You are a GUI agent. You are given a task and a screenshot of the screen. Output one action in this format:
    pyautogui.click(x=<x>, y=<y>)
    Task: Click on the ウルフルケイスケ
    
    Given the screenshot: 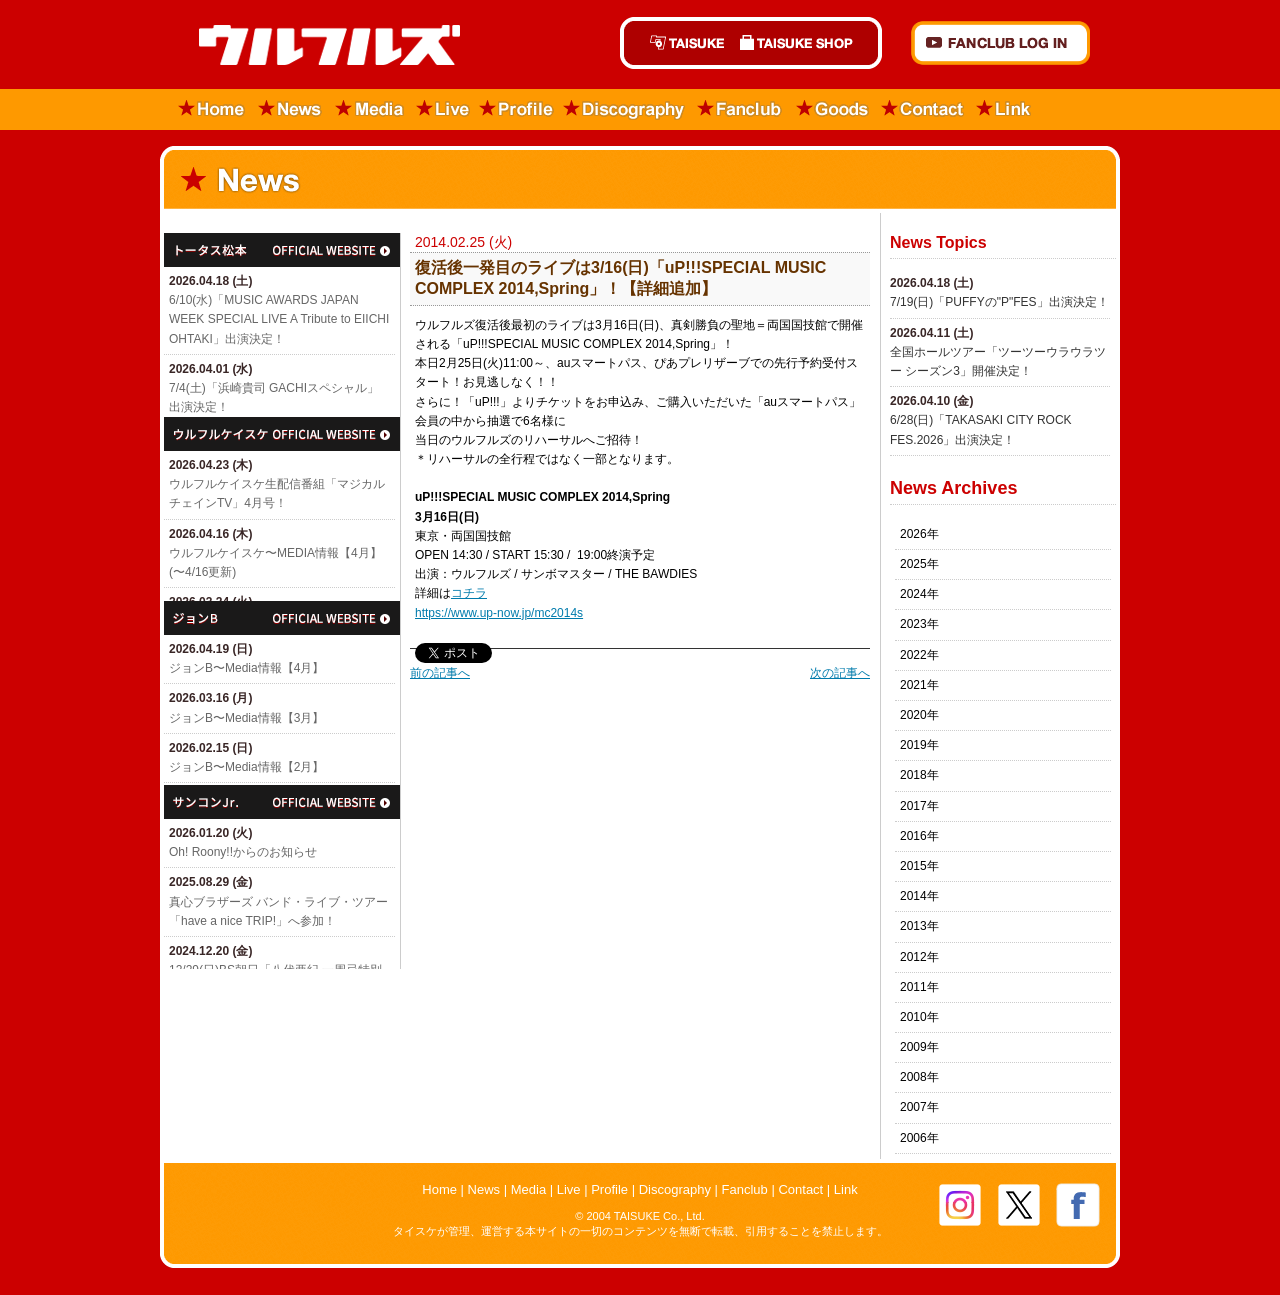 What is the action you would take?
    pyautogui.click(x=282, y=434)
    